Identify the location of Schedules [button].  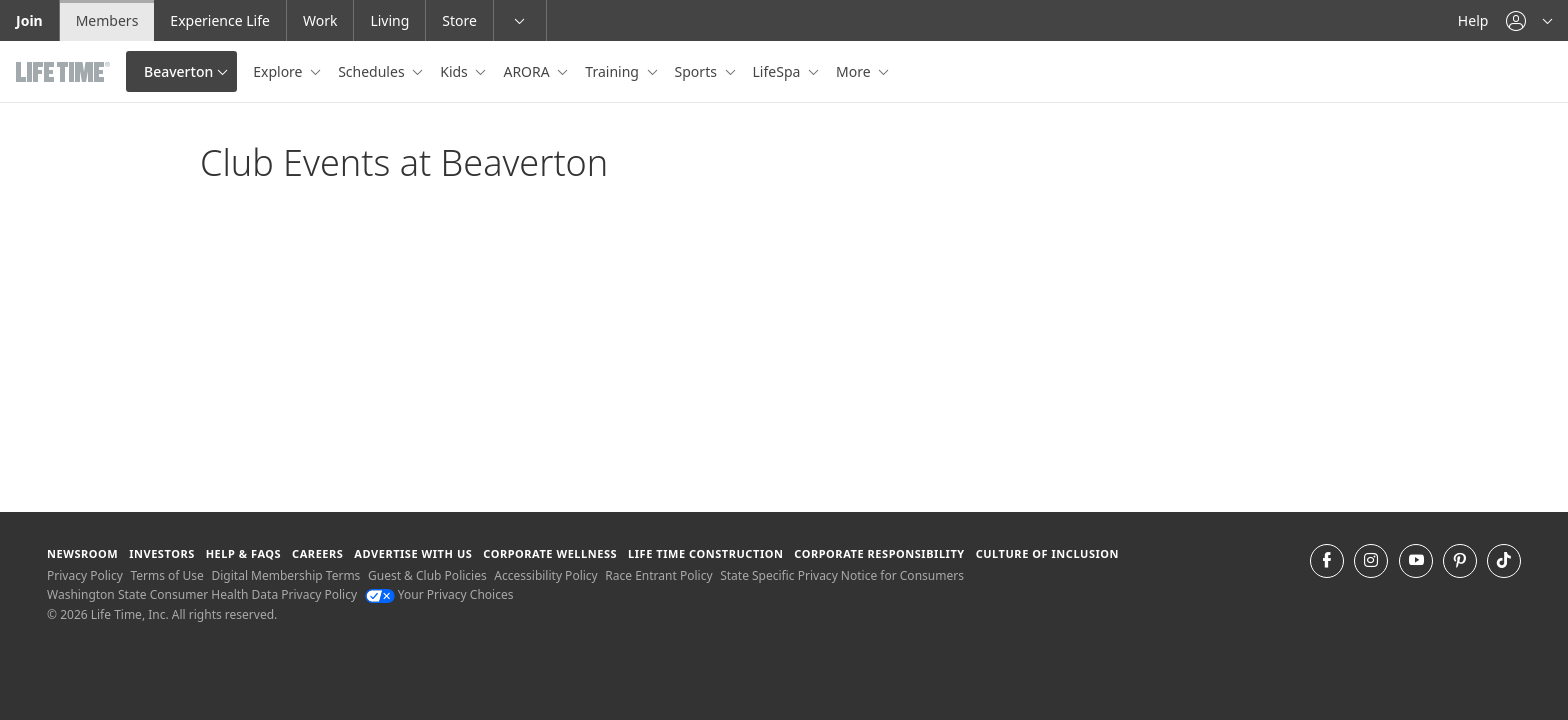
(373, 71).